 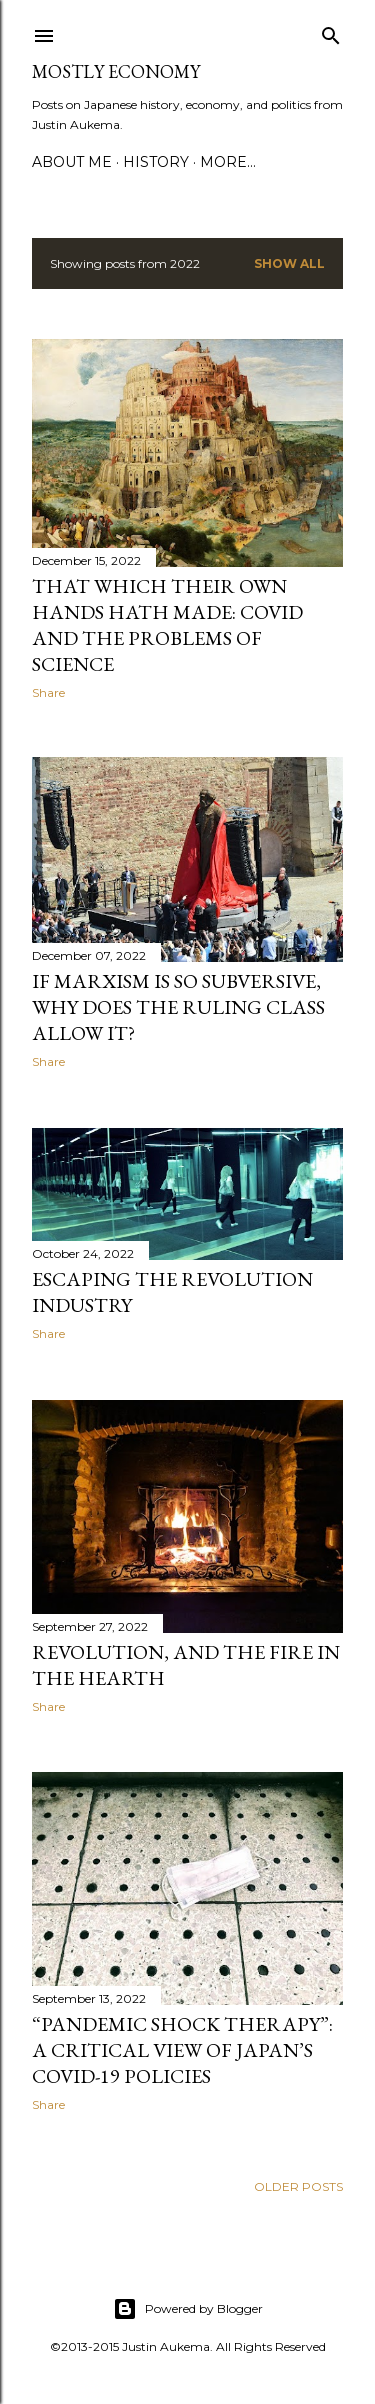 I want to click on About Me, so click(x=72, y=162).